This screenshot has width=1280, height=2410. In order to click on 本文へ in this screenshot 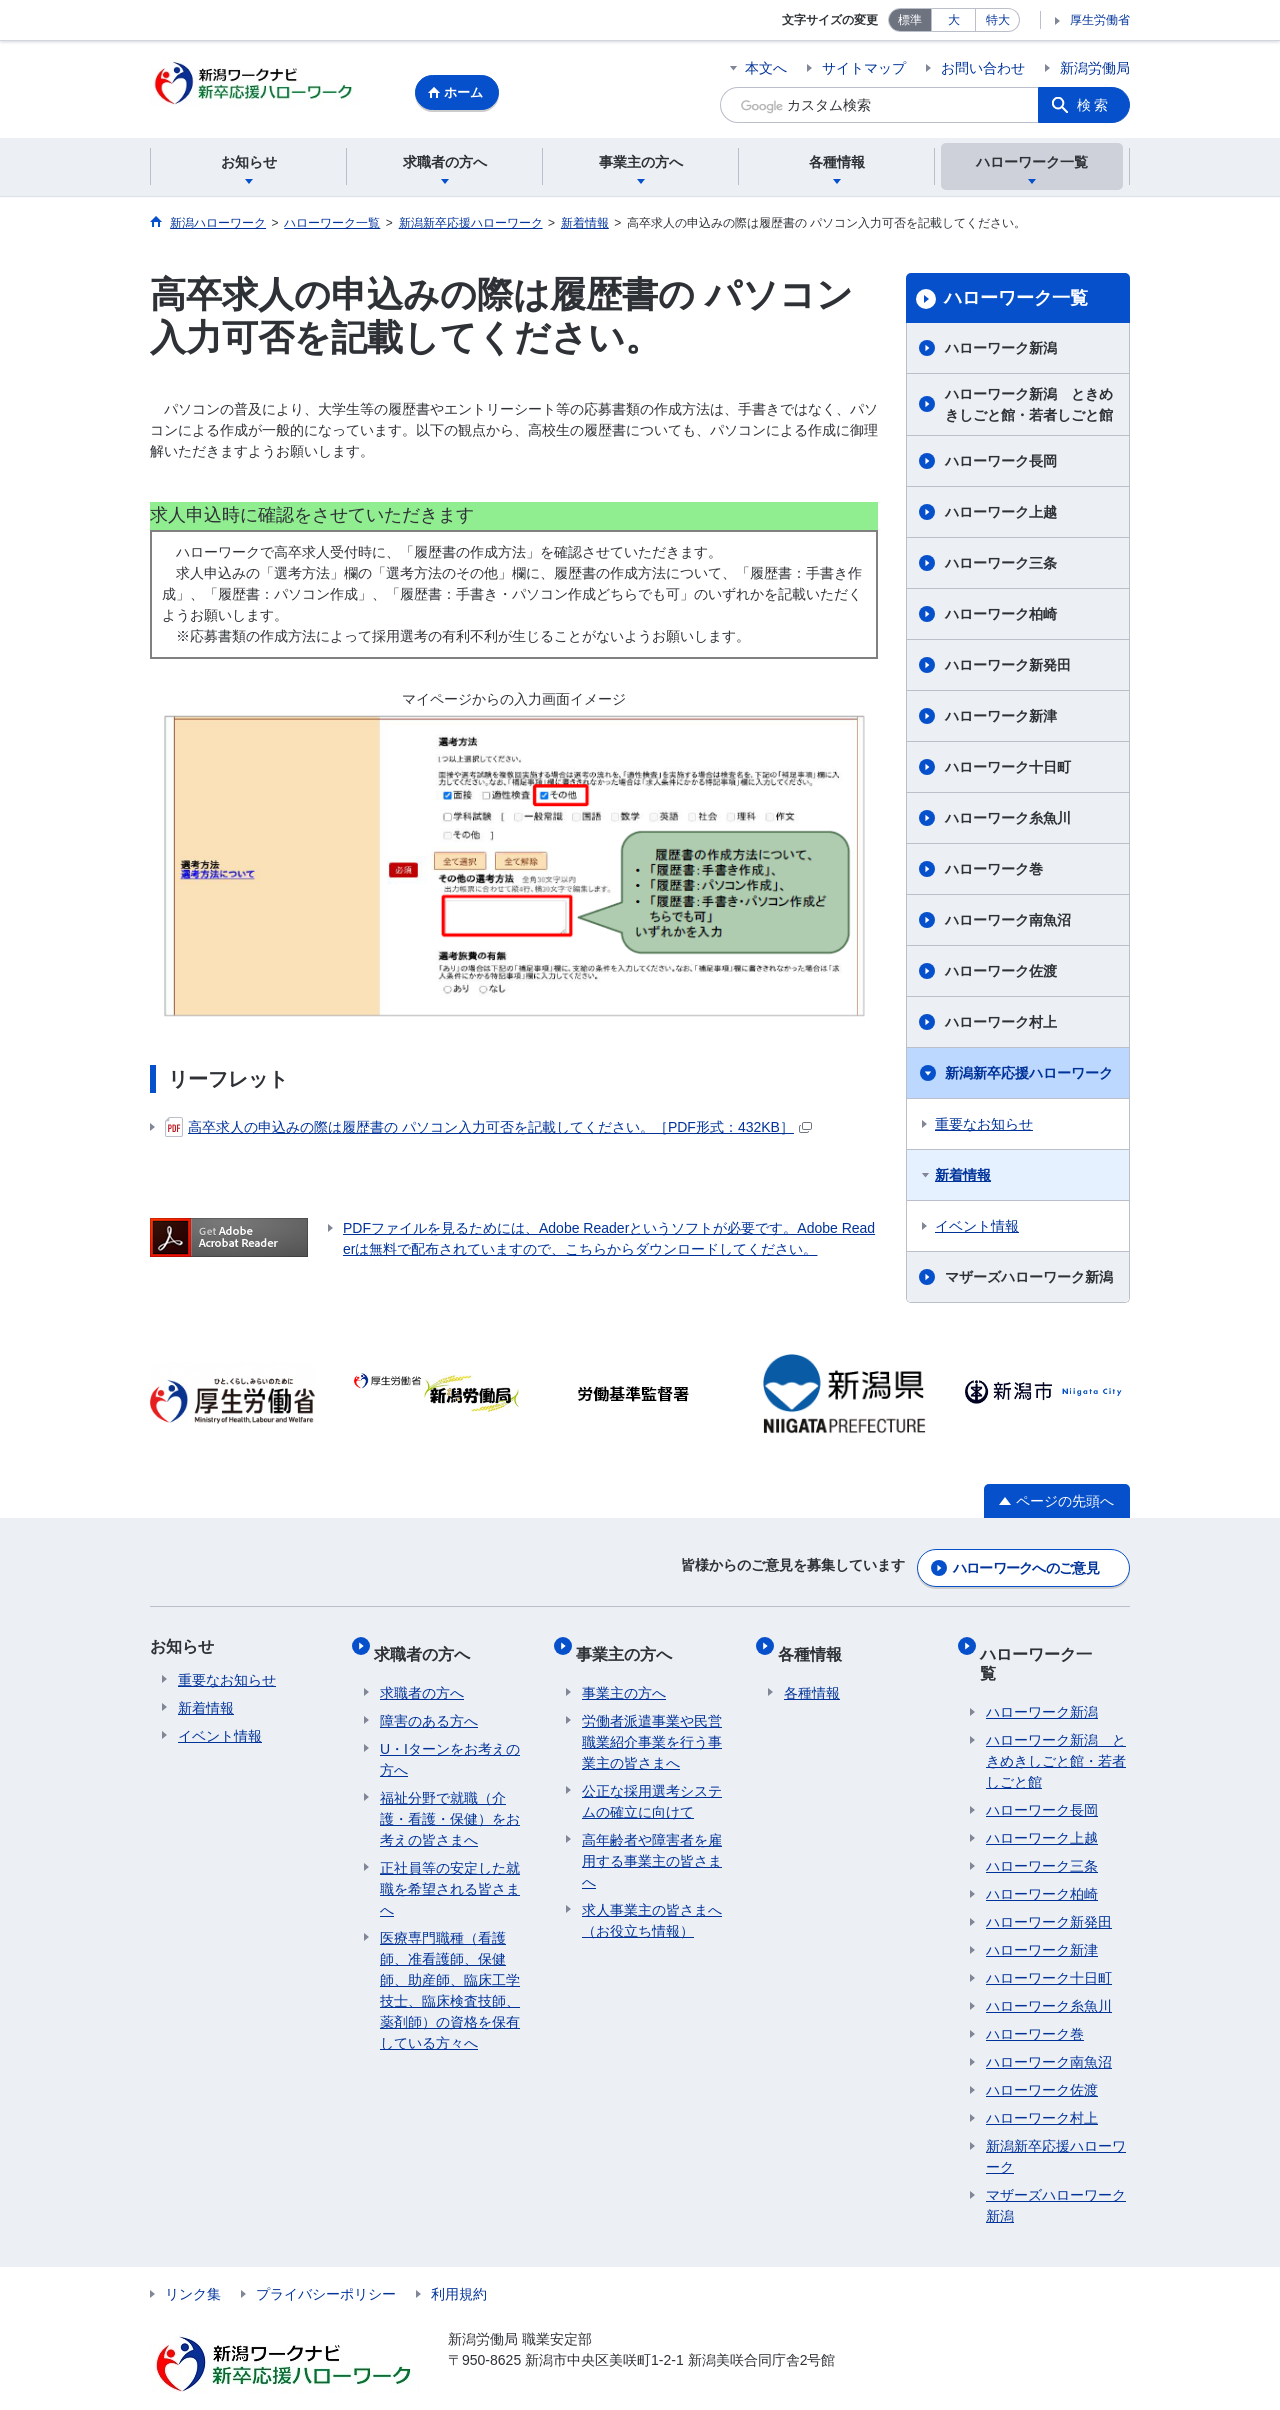, I will do `click(766, 68)`.